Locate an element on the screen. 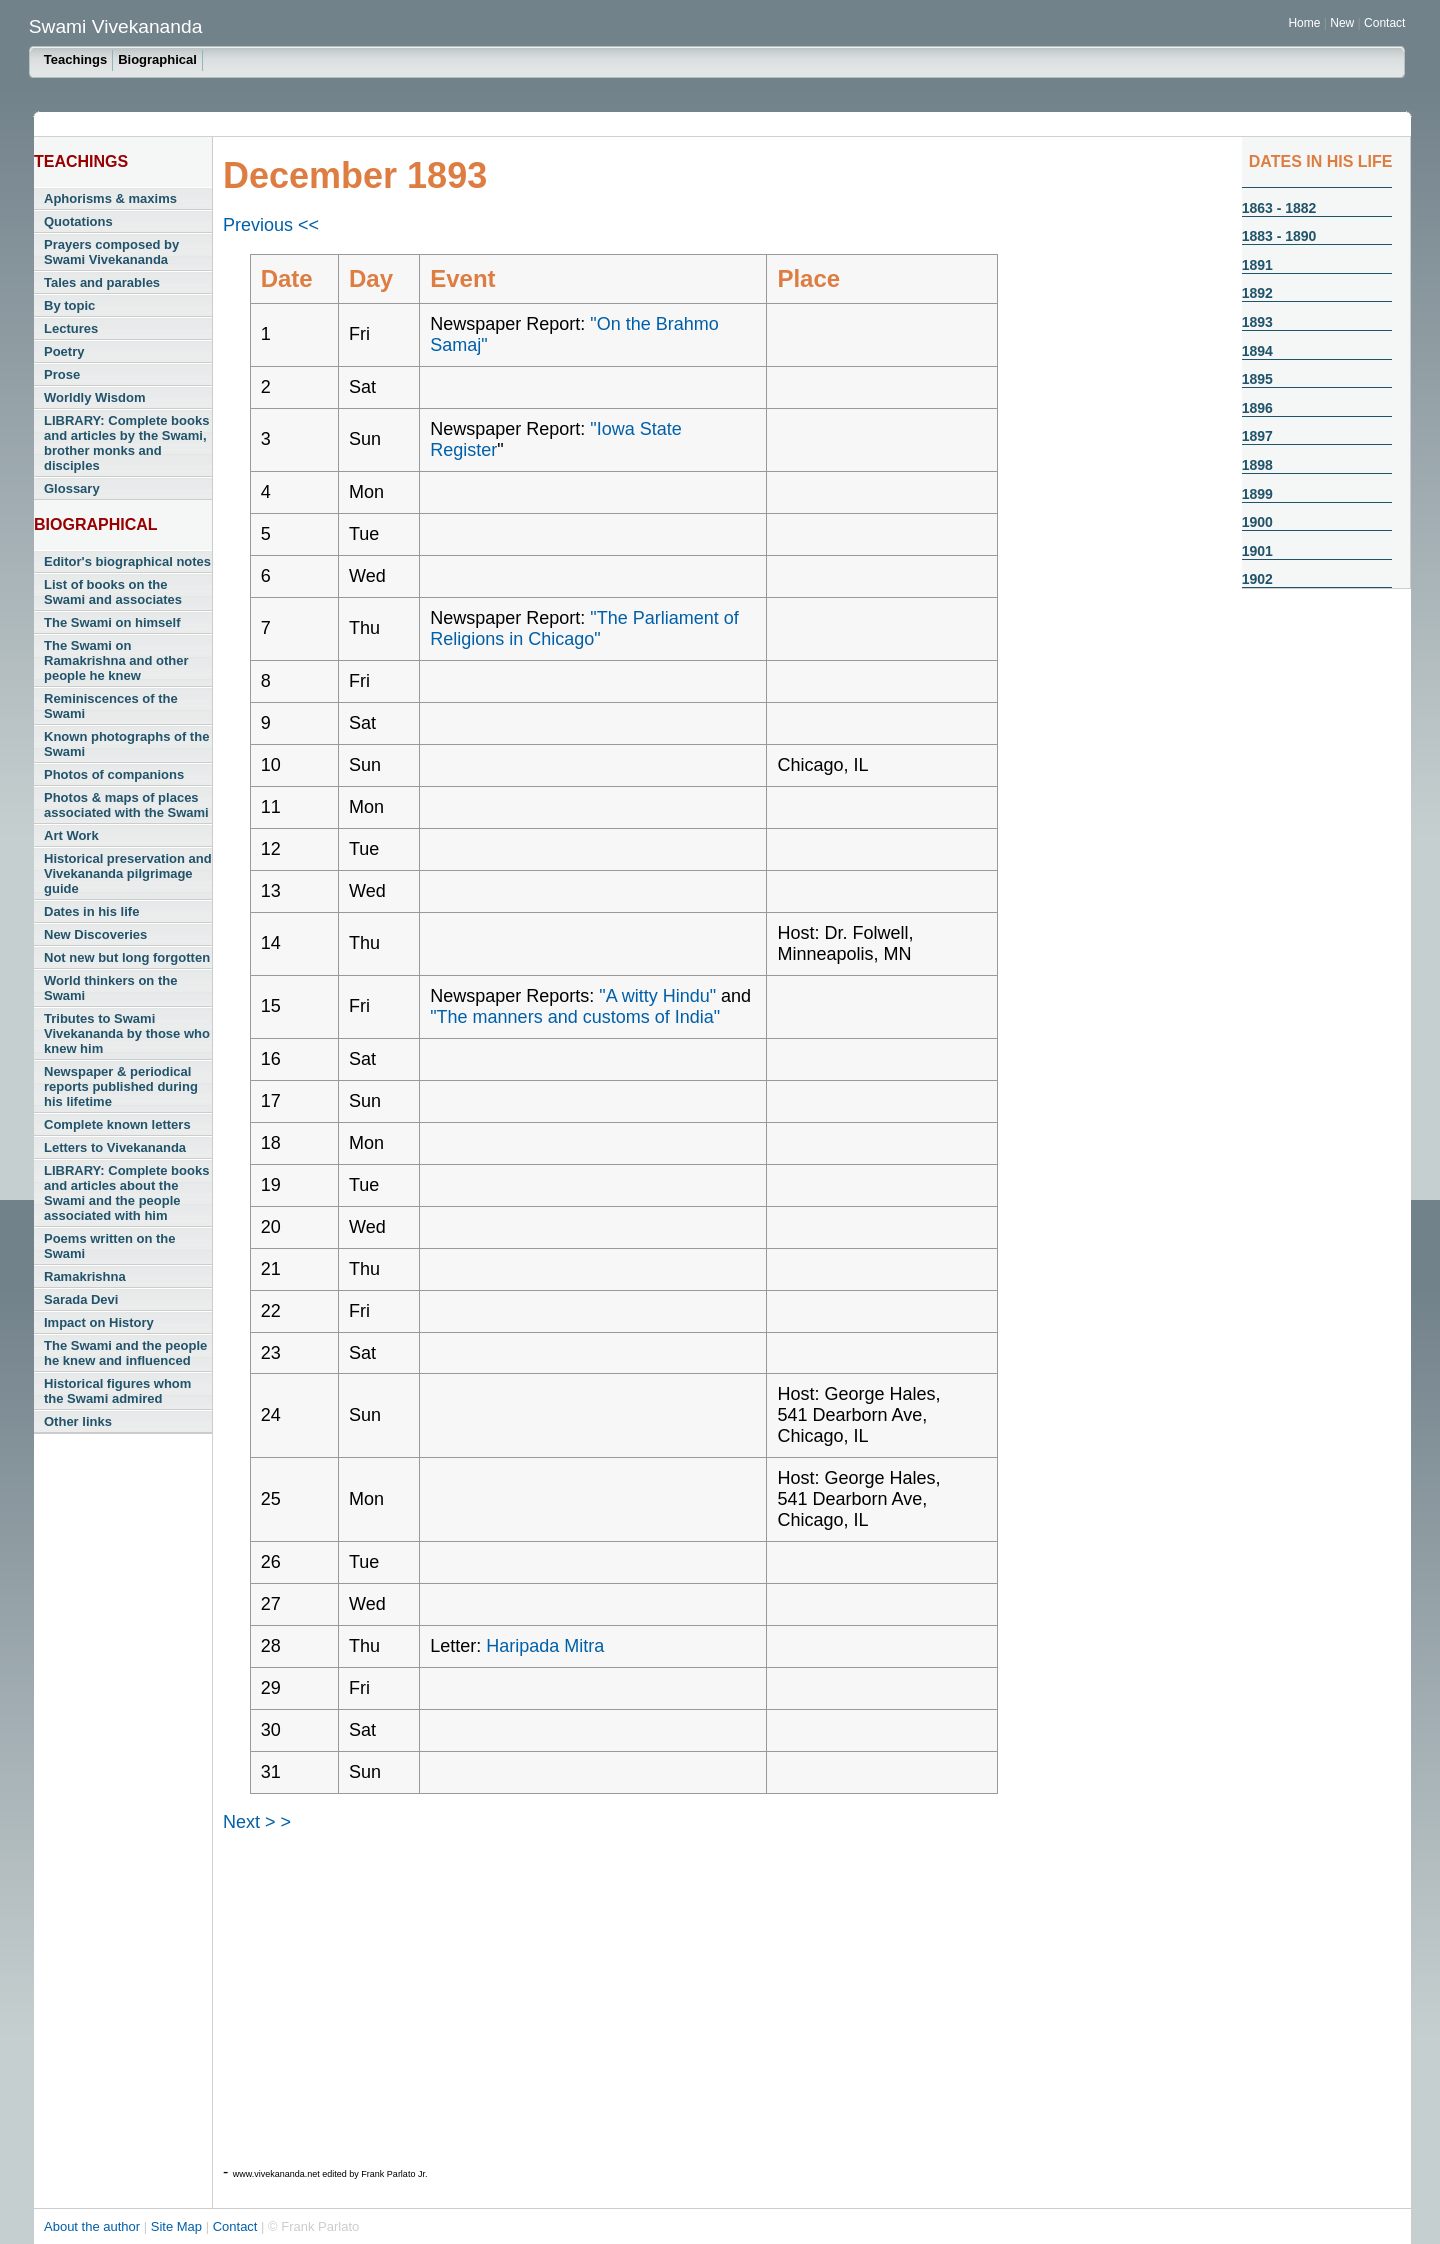  Poems written on the Swami is located at coordinates (109, 1246).